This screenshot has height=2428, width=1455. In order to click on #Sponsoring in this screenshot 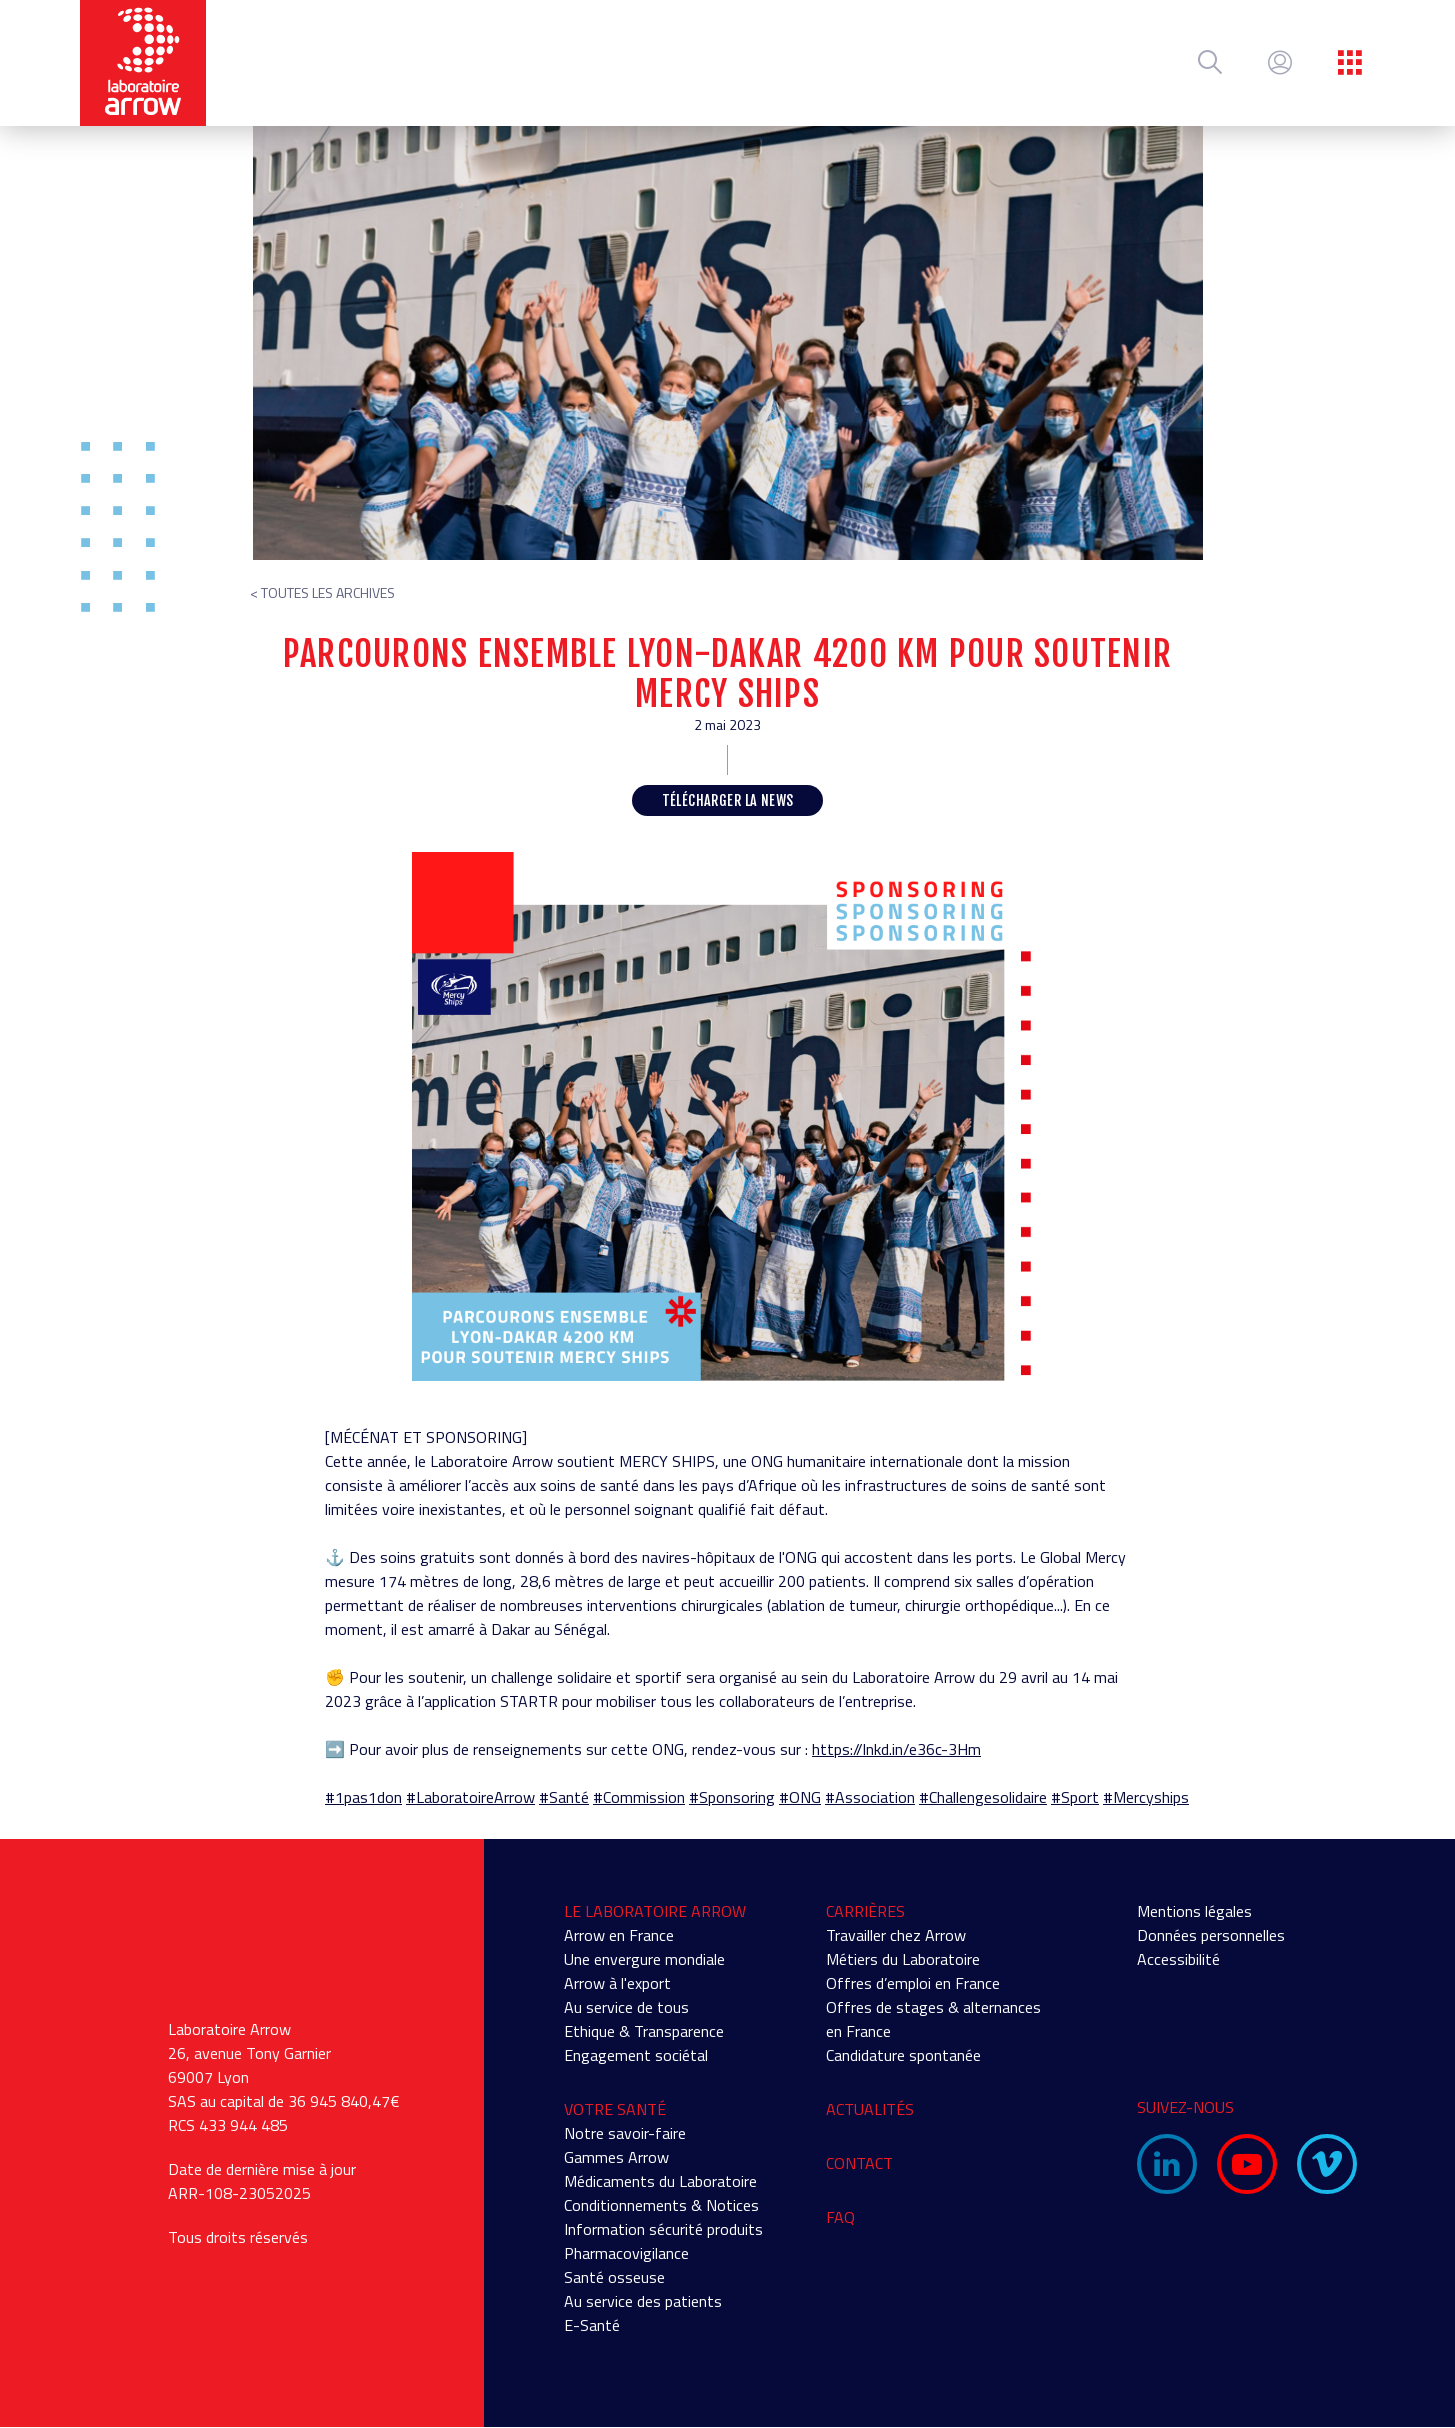, I will do `click(732, 1797)`.